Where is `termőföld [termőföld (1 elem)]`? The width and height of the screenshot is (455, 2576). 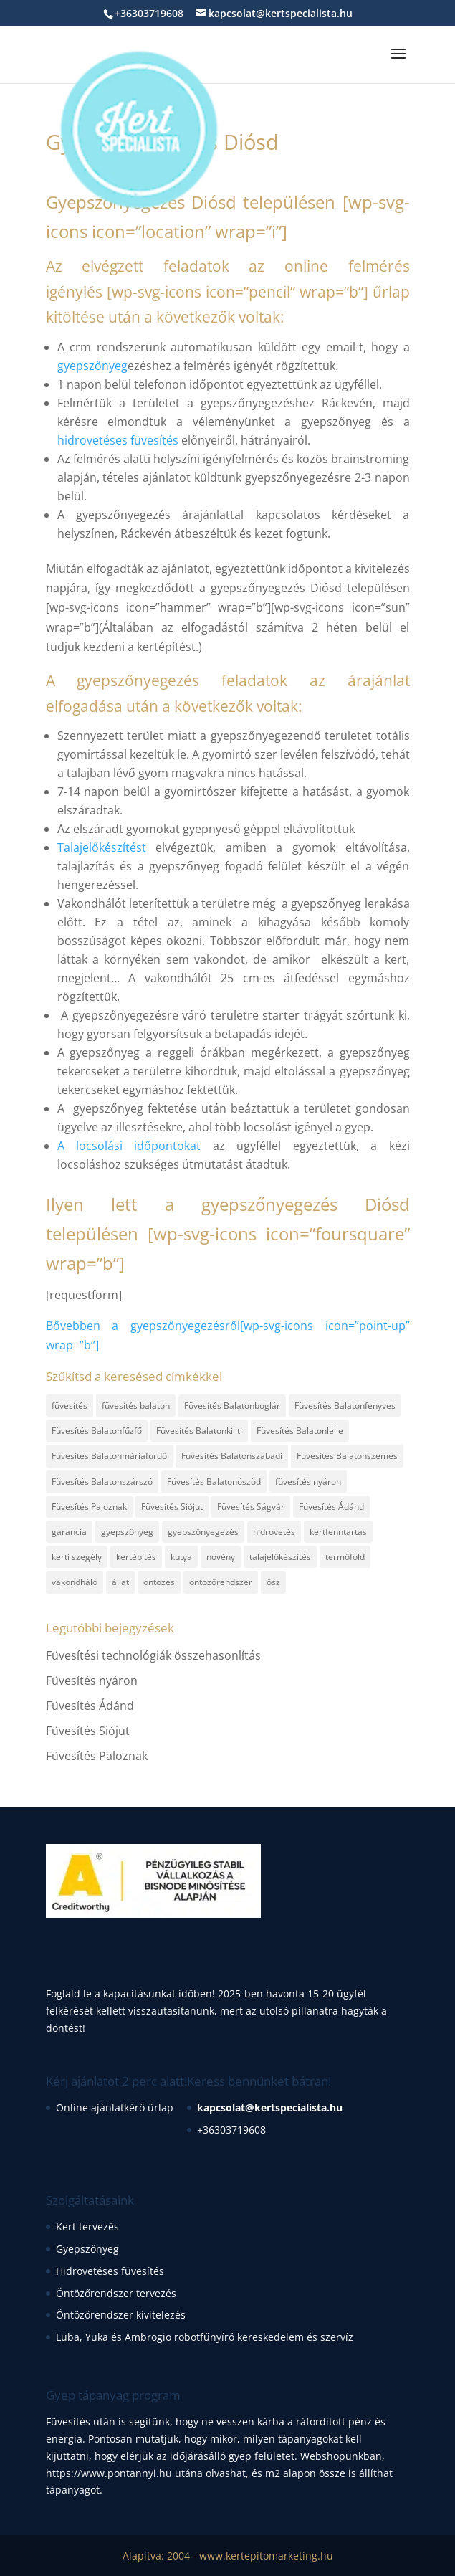 termőföld [termőföld (1 elem)] is located at coordinates (345, 1557).